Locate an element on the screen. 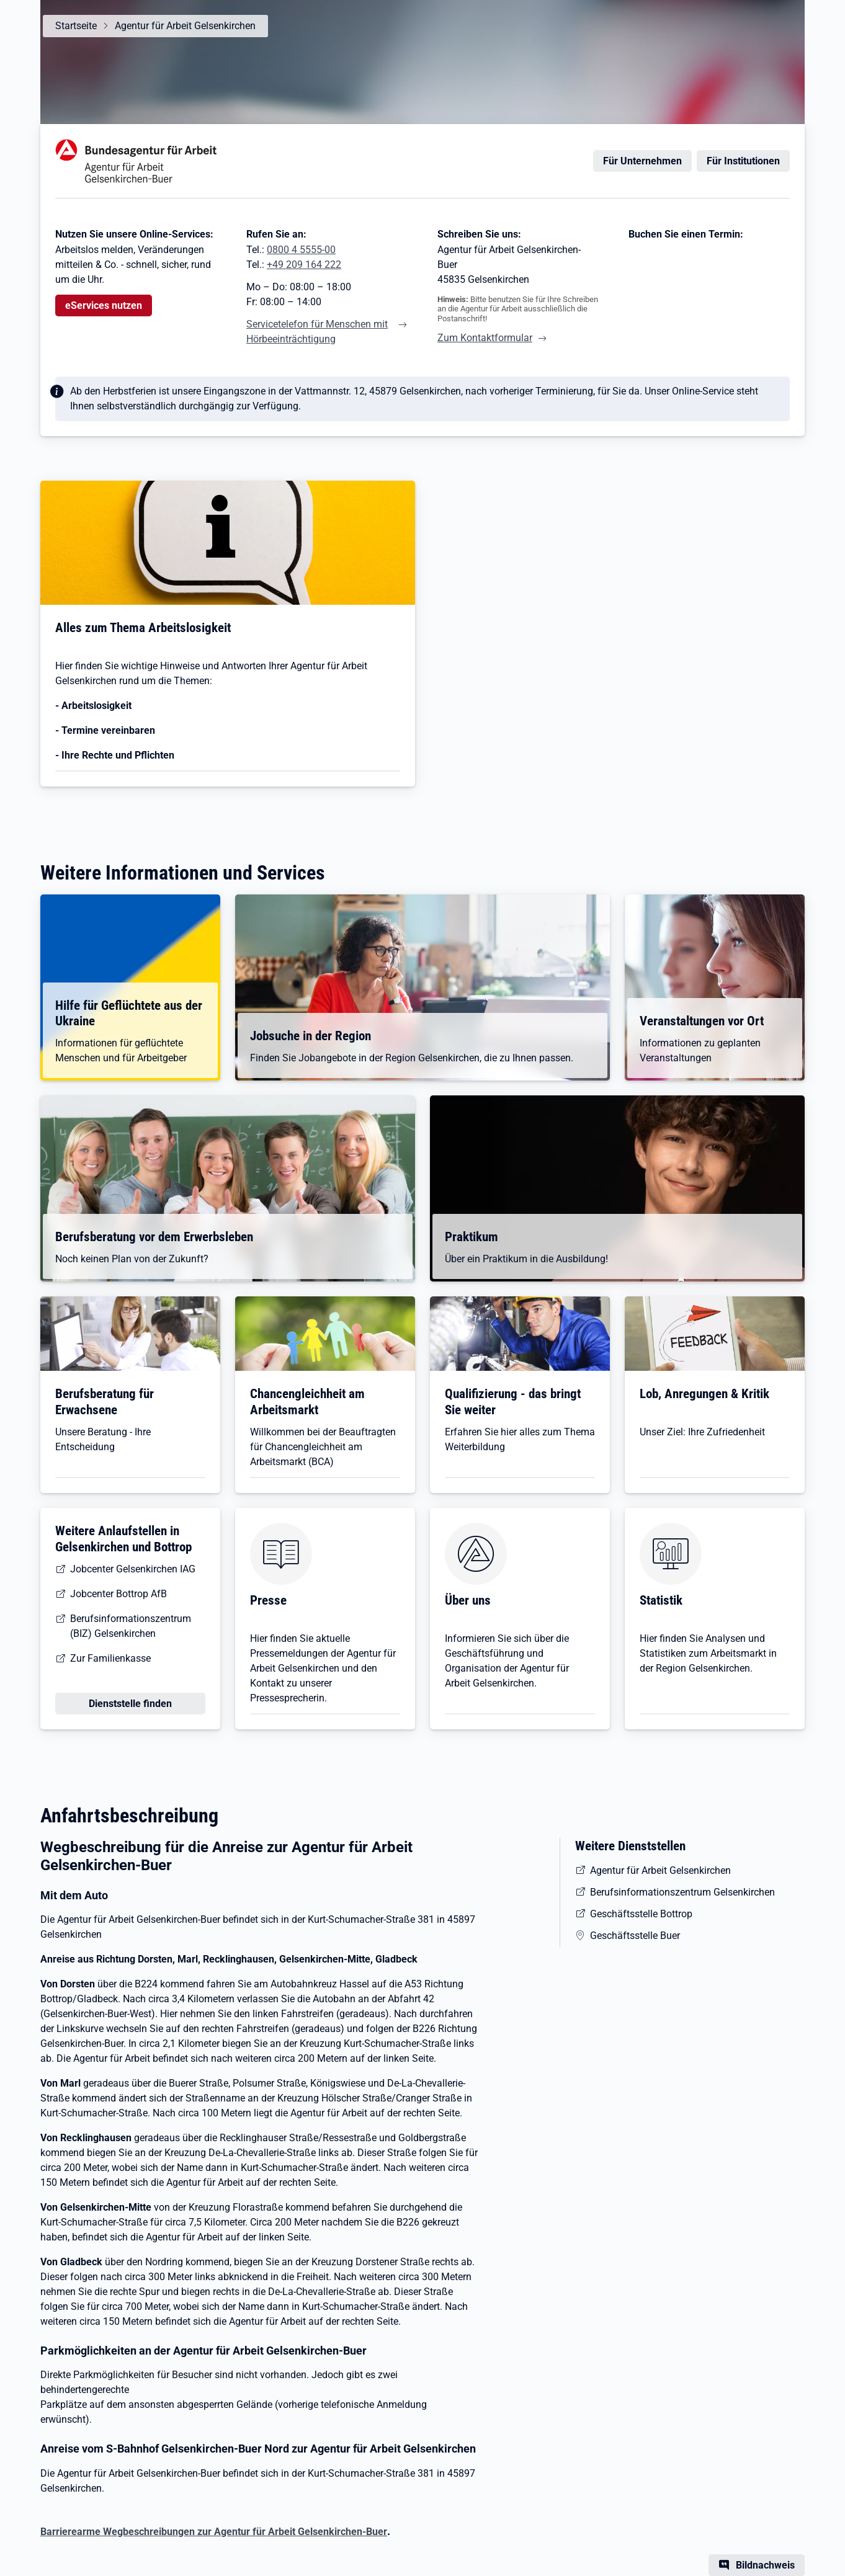  Für Institutionen is located at coordinates (743, 161).